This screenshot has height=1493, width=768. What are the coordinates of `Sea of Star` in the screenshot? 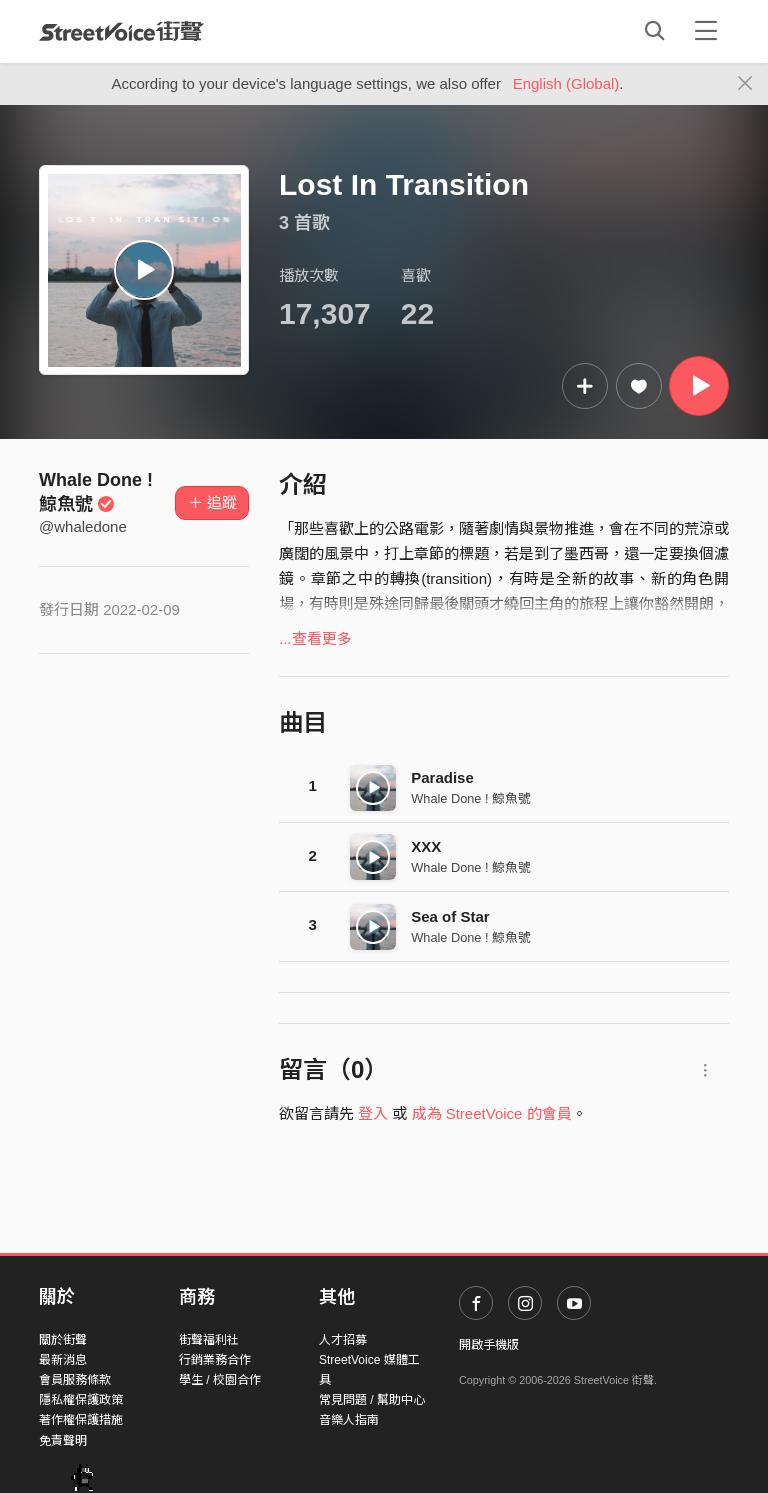 It's located at (450, 916).